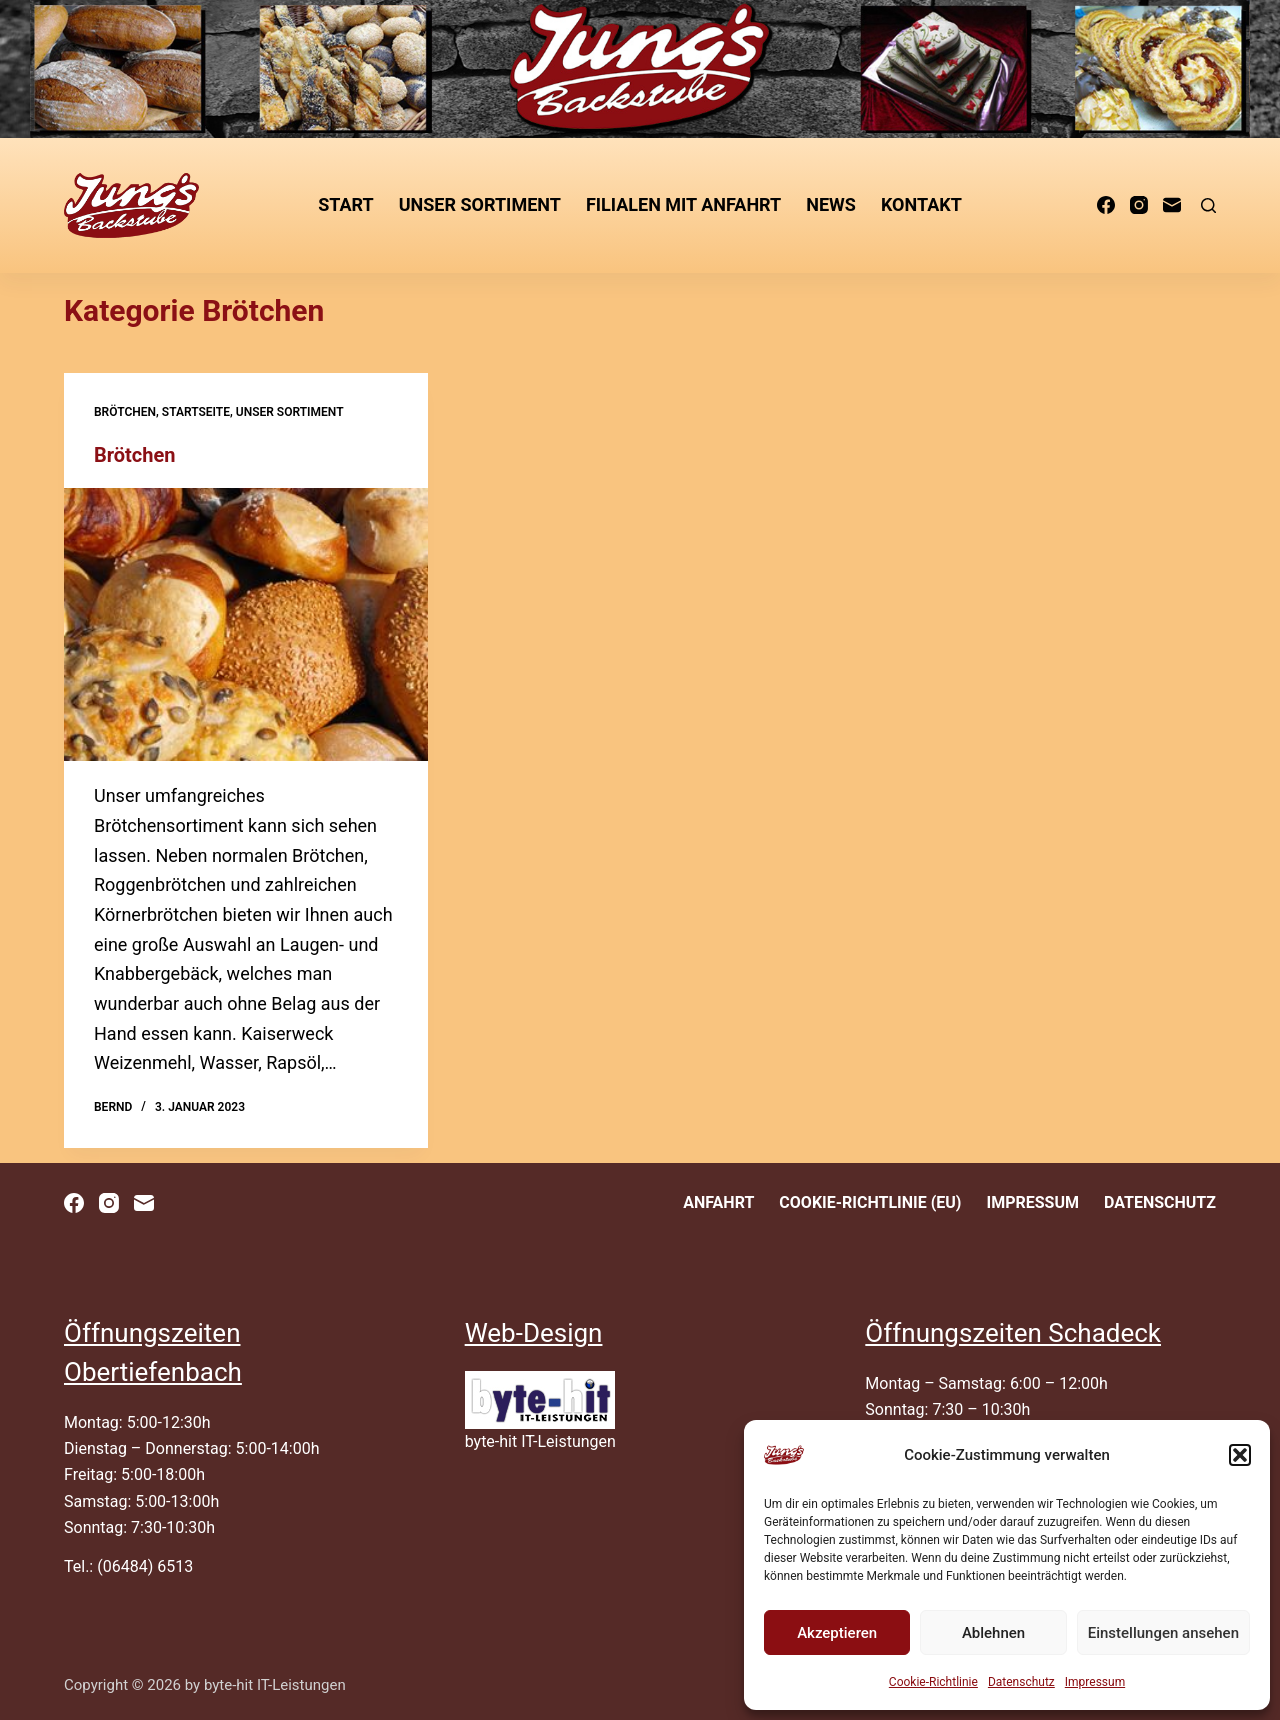 The width and height of the screenshot is (1280, 1720). What do you see at coordinates (683, 204) in the screenshot?
I see `Filialen mit Anfahrt` at bounding box center [683, 204].